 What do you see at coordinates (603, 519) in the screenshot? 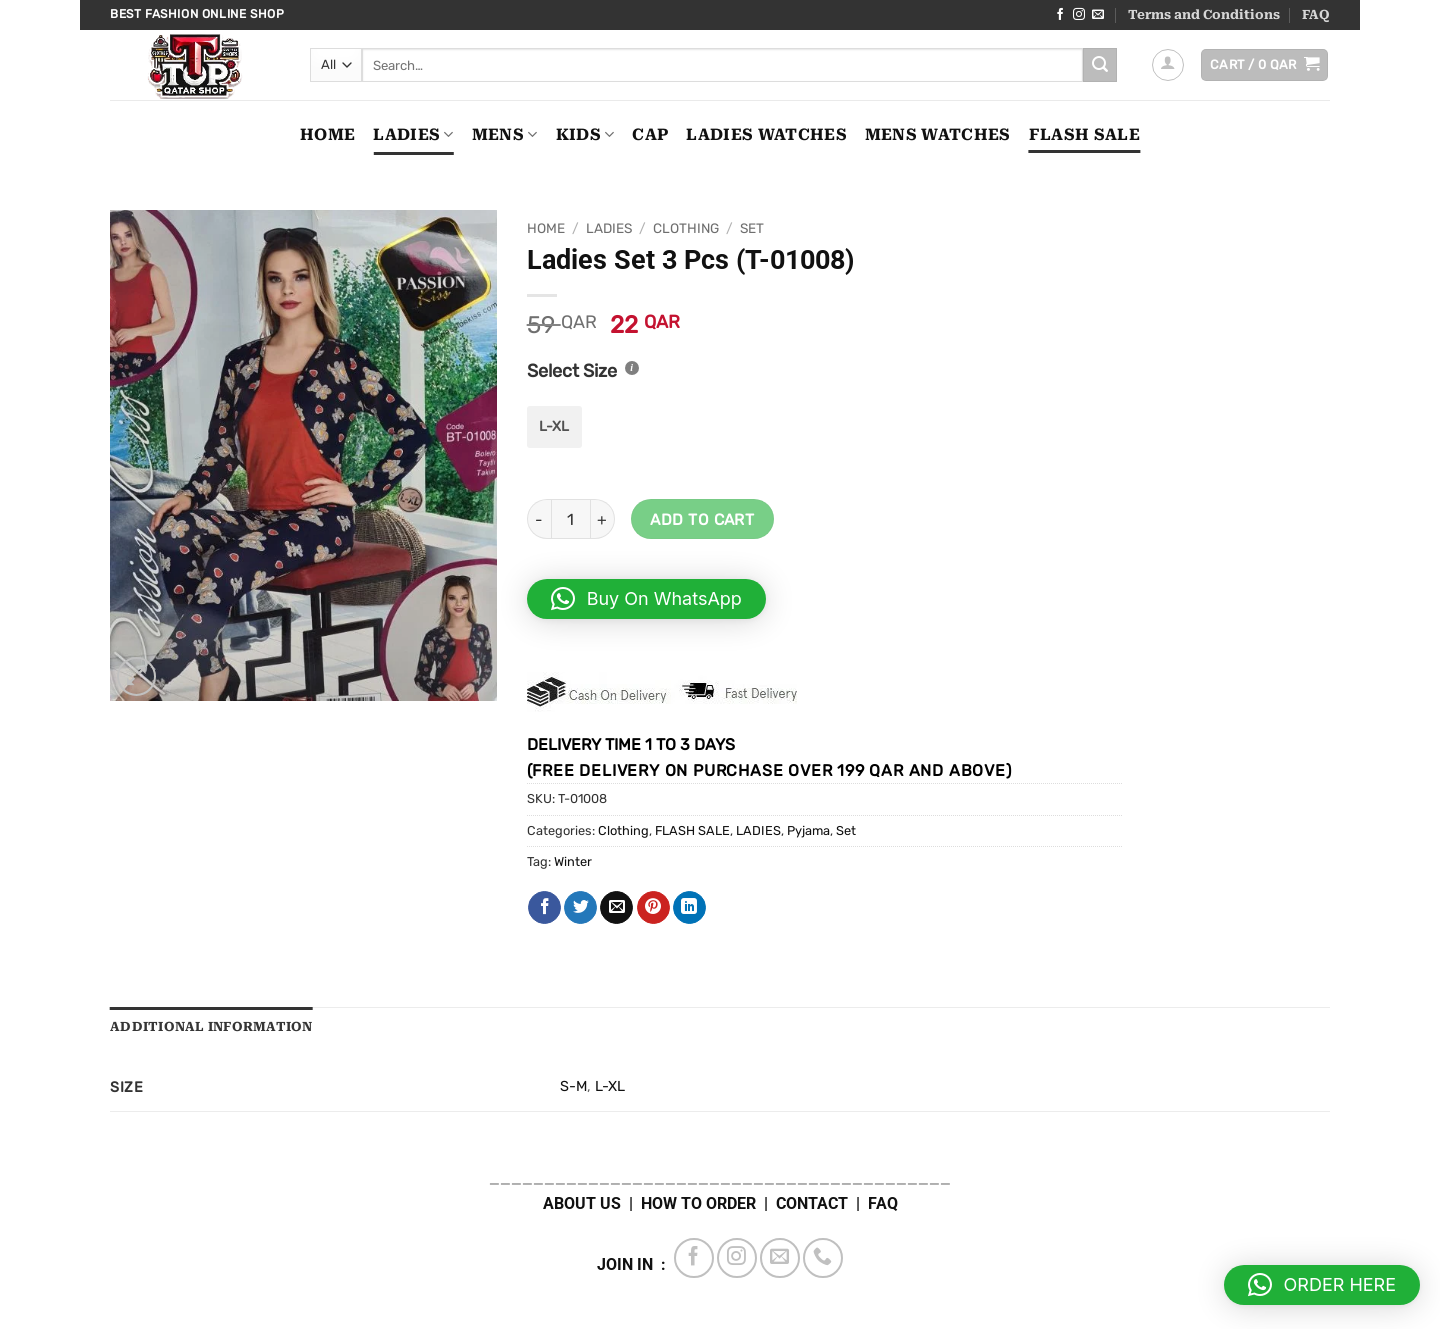
I see `[Increase quantity of Ladies Set 3 Pcs (T-01008-B45)]` at bounding box center [603, 519].